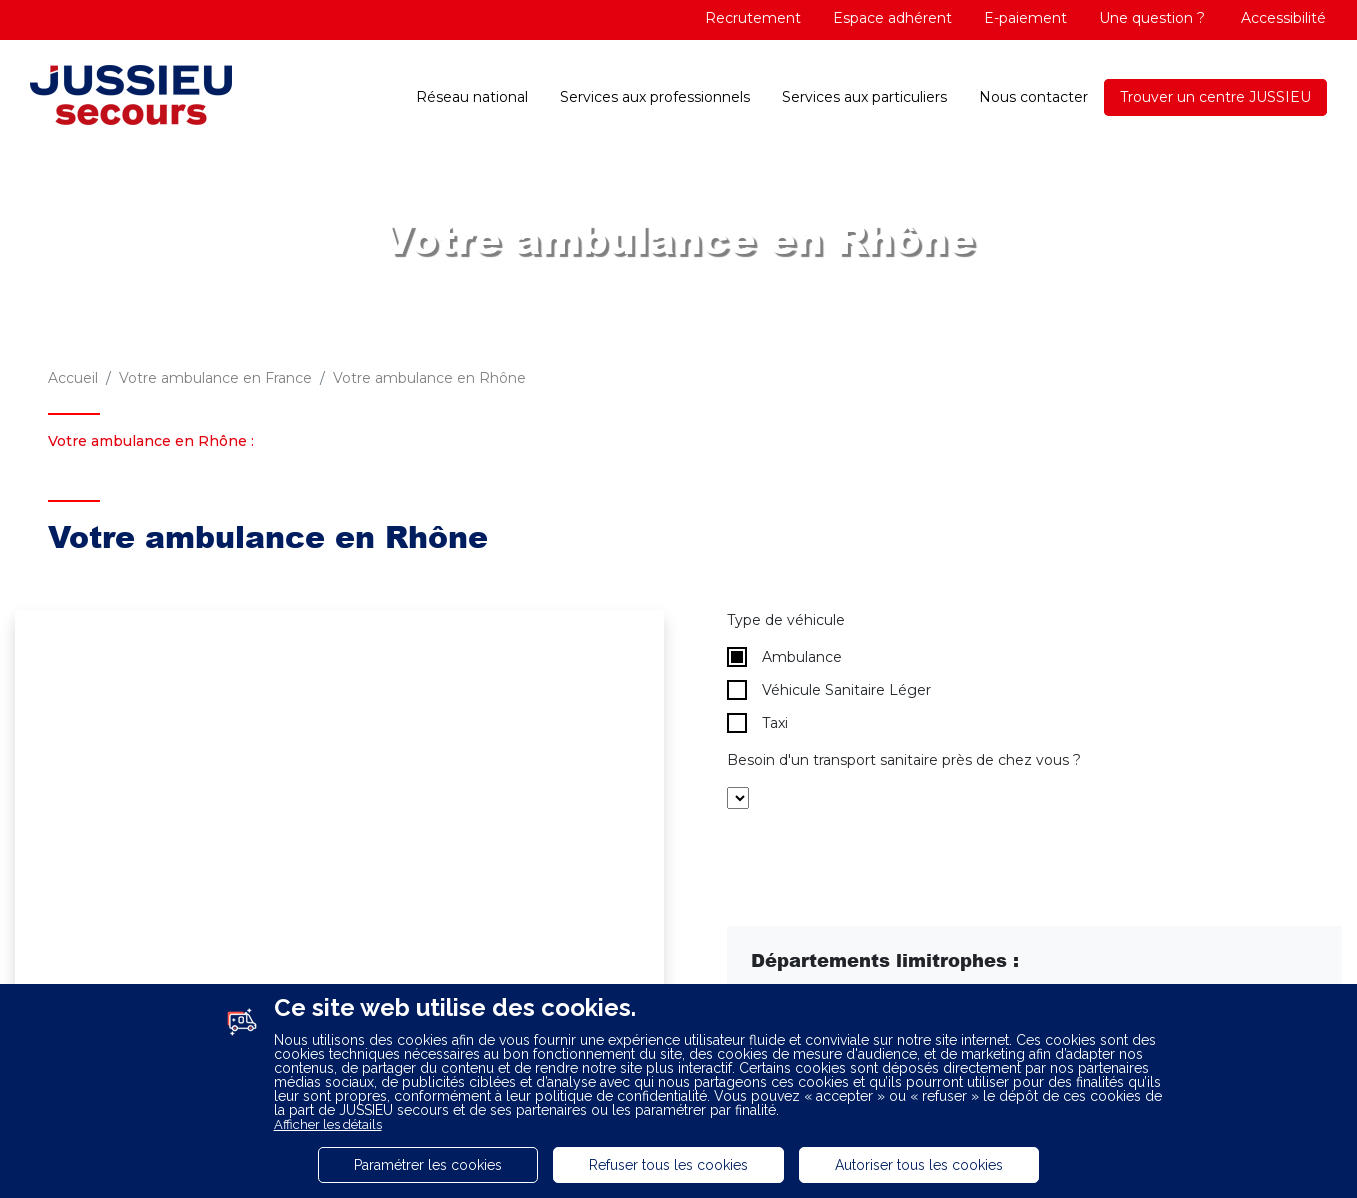  What do you see at coordinates (428, 1165) in the screenshot?
I see `Paramétrer les cookies` at bounding box center [428, 1165].